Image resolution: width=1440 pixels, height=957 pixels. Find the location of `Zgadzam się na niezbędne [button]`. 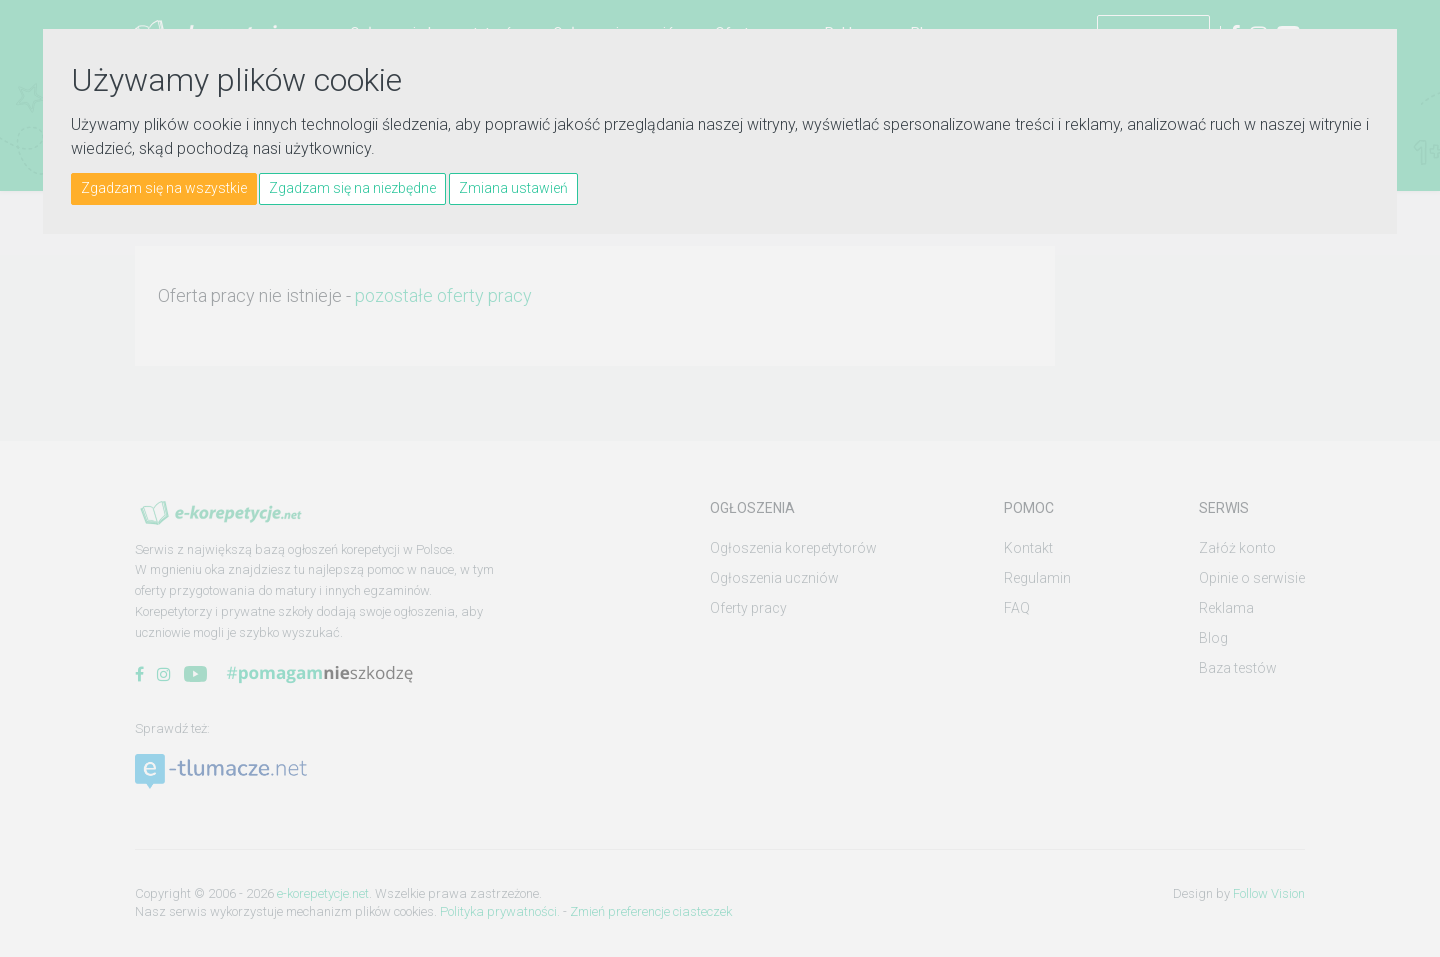

Zgadzam się na niezbędne [button] is located at coordinates (352, 188).